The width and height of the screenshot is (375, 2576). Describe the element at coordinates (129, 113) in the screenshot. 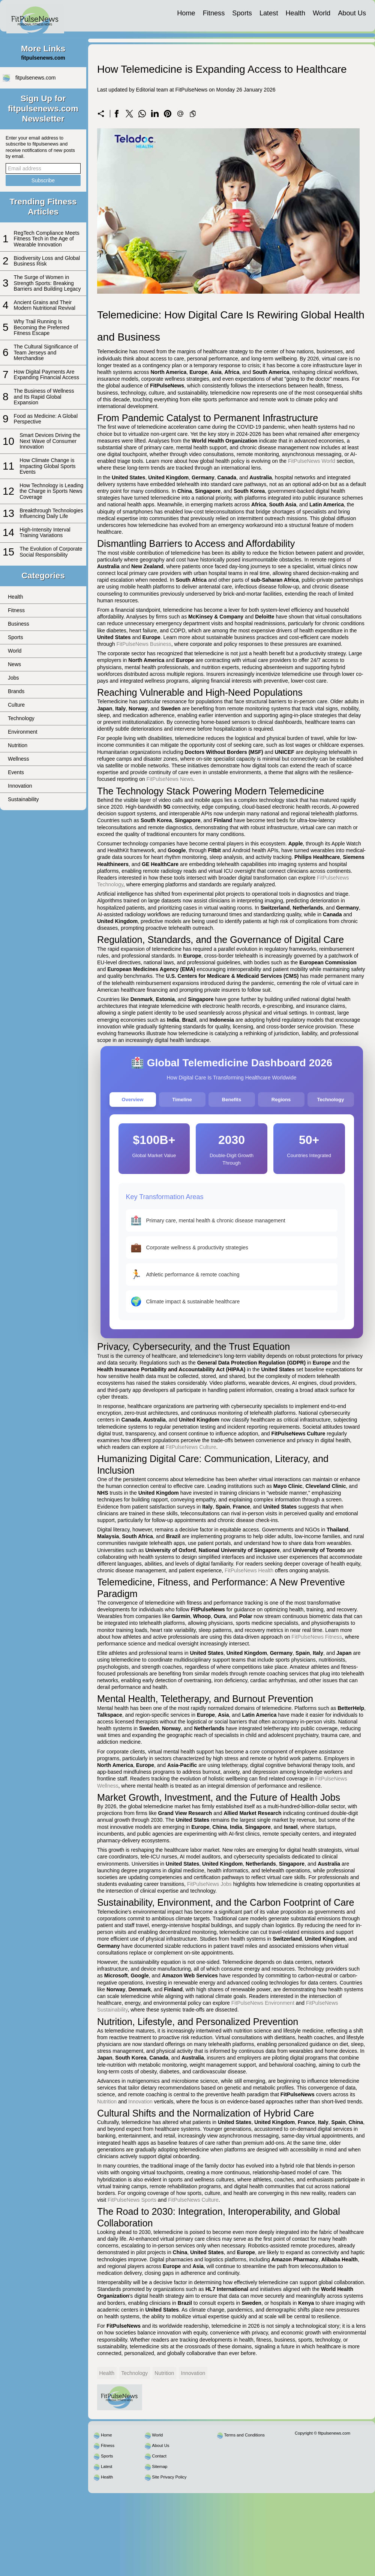

I see `[Share on X]` at that location.